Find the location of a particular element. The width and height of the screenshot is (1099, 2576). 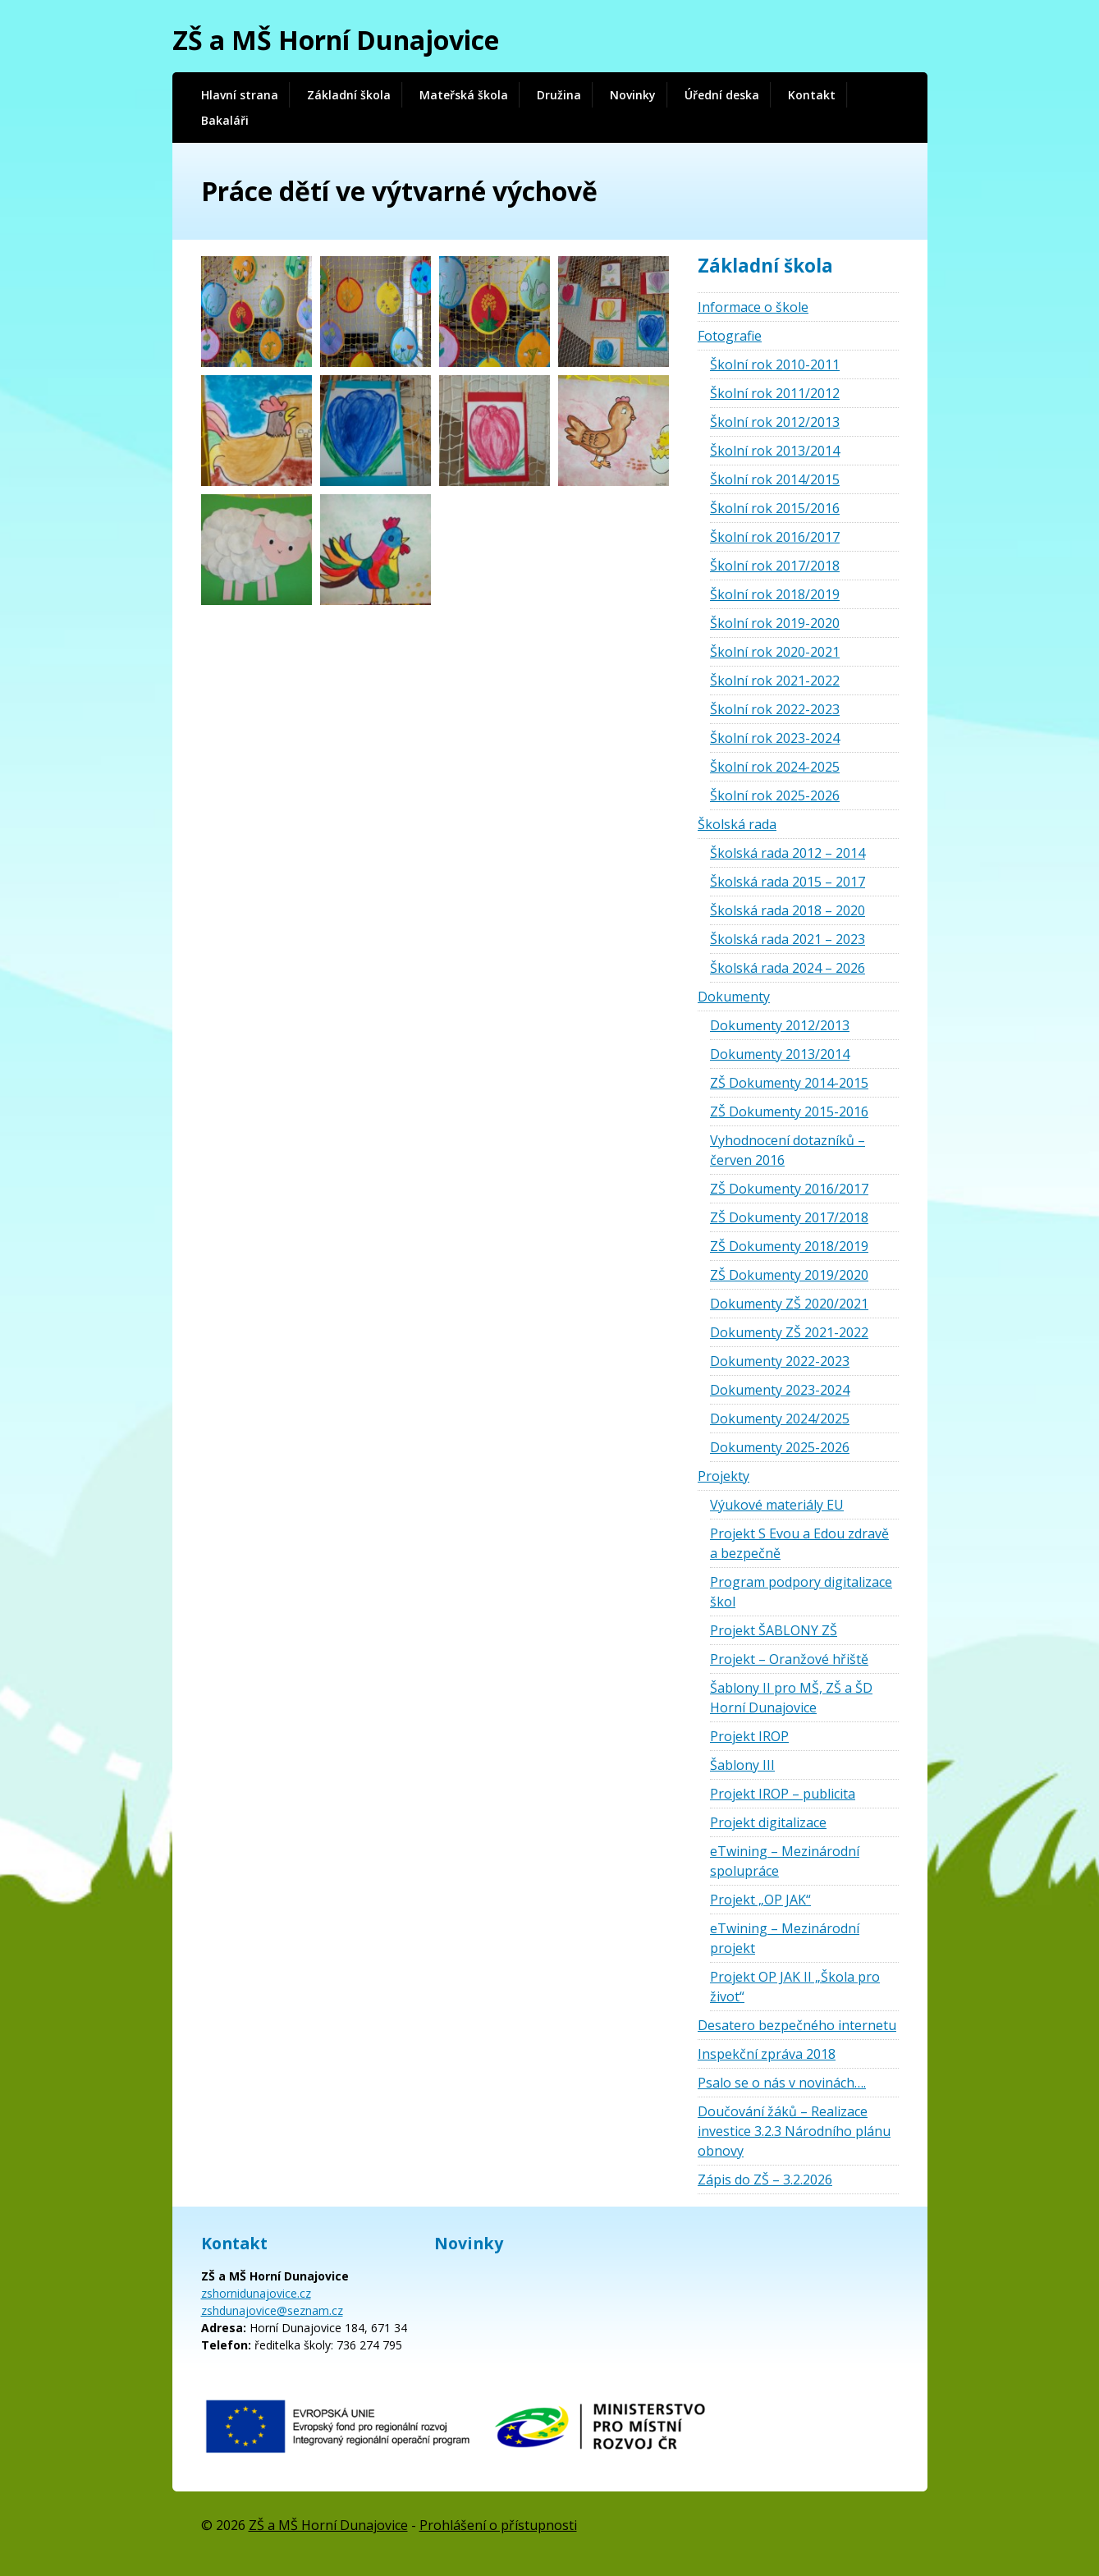

Projekt S Evou a Edou zdravě a bezpečně is located at coordinates (799, 1543).